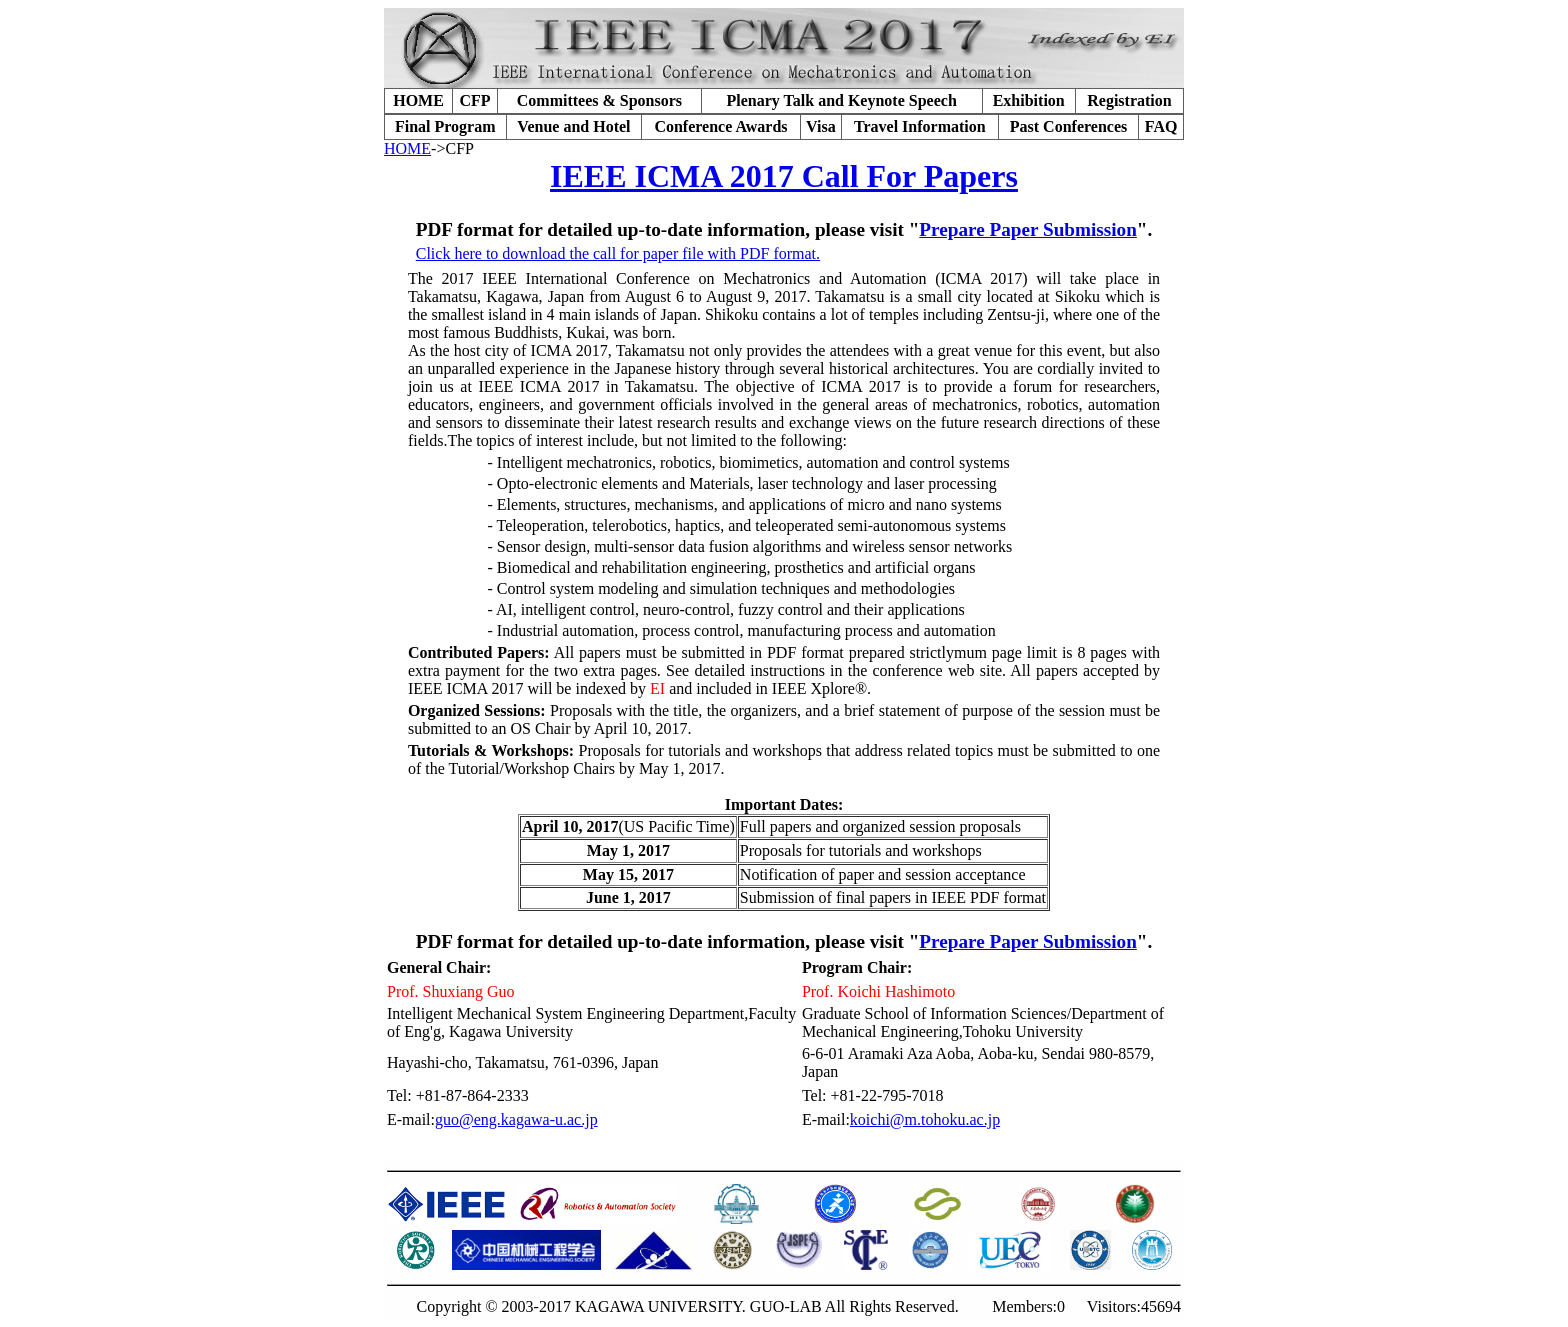 Image resolution: width=1568 pixels, height=1327 pixels. What do you see at coordinates (573, 126) in the screenshot?
I see `Venue and Hotel` at bounding box center [573, 126].